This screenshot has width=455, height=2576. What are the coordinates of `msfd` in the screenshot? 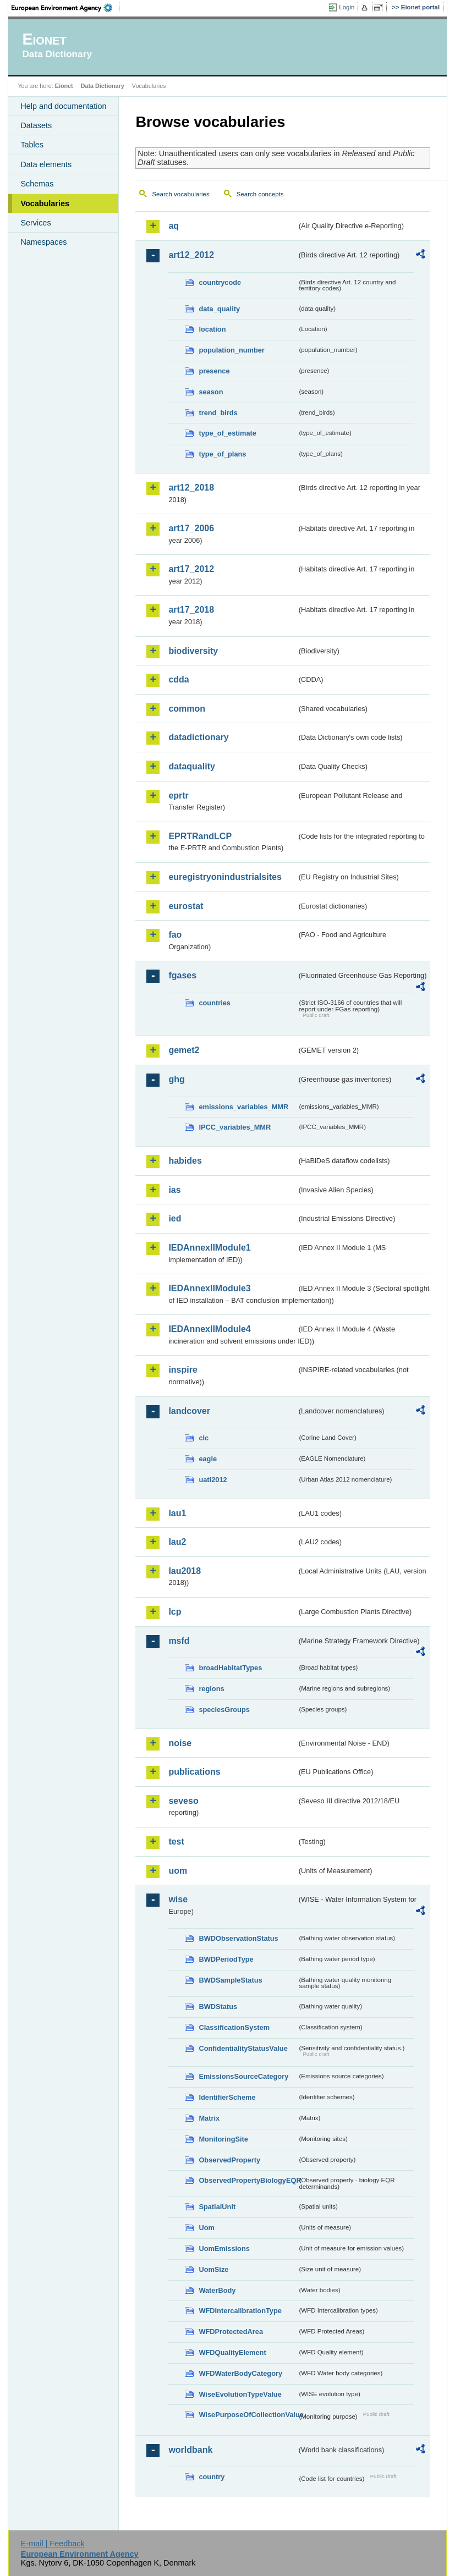 It's located at (178, 1640).